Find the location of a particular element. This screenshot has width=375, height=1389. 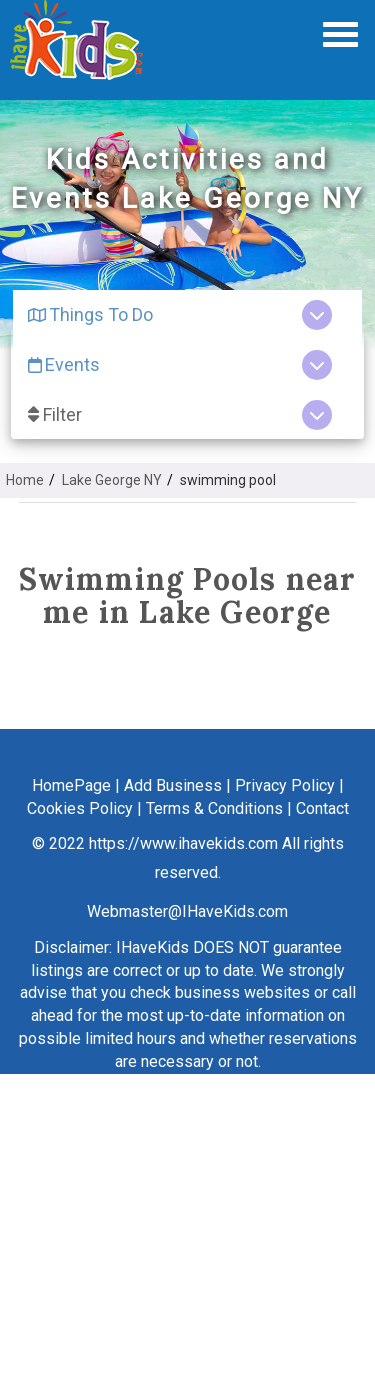

Home is located at coordinates (25, 480).